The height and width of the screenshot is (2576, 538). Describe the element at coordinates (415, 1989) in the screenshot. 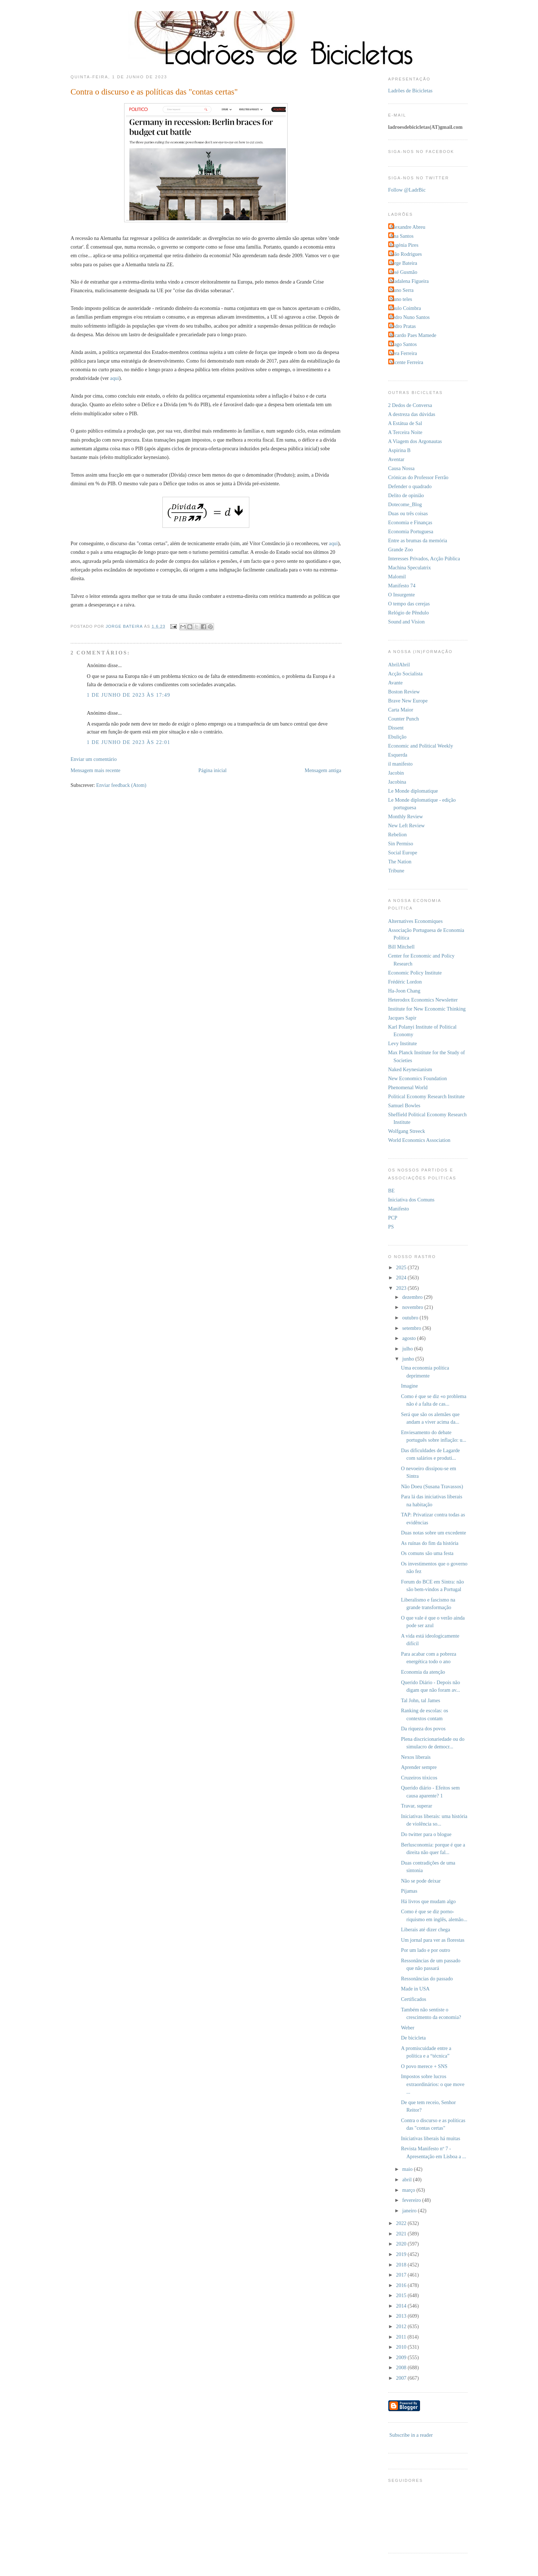

I see `Made in USA` at that location.